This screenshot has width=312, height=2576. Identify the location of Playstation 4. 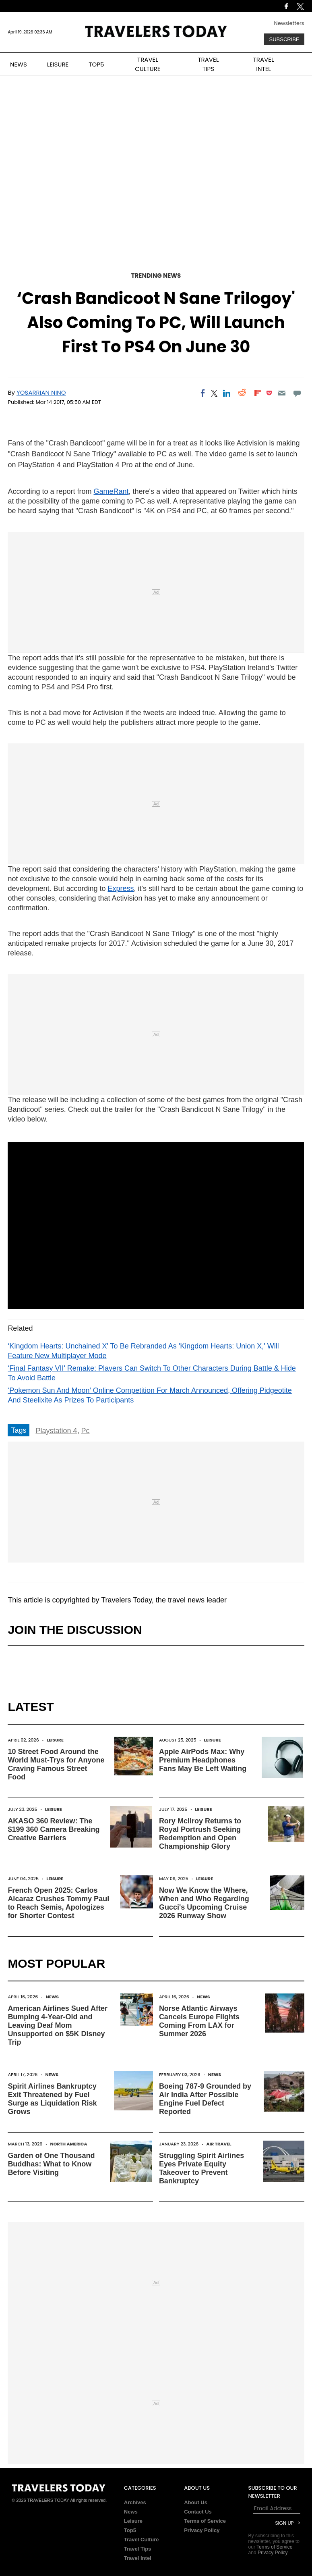
(56, 1431).